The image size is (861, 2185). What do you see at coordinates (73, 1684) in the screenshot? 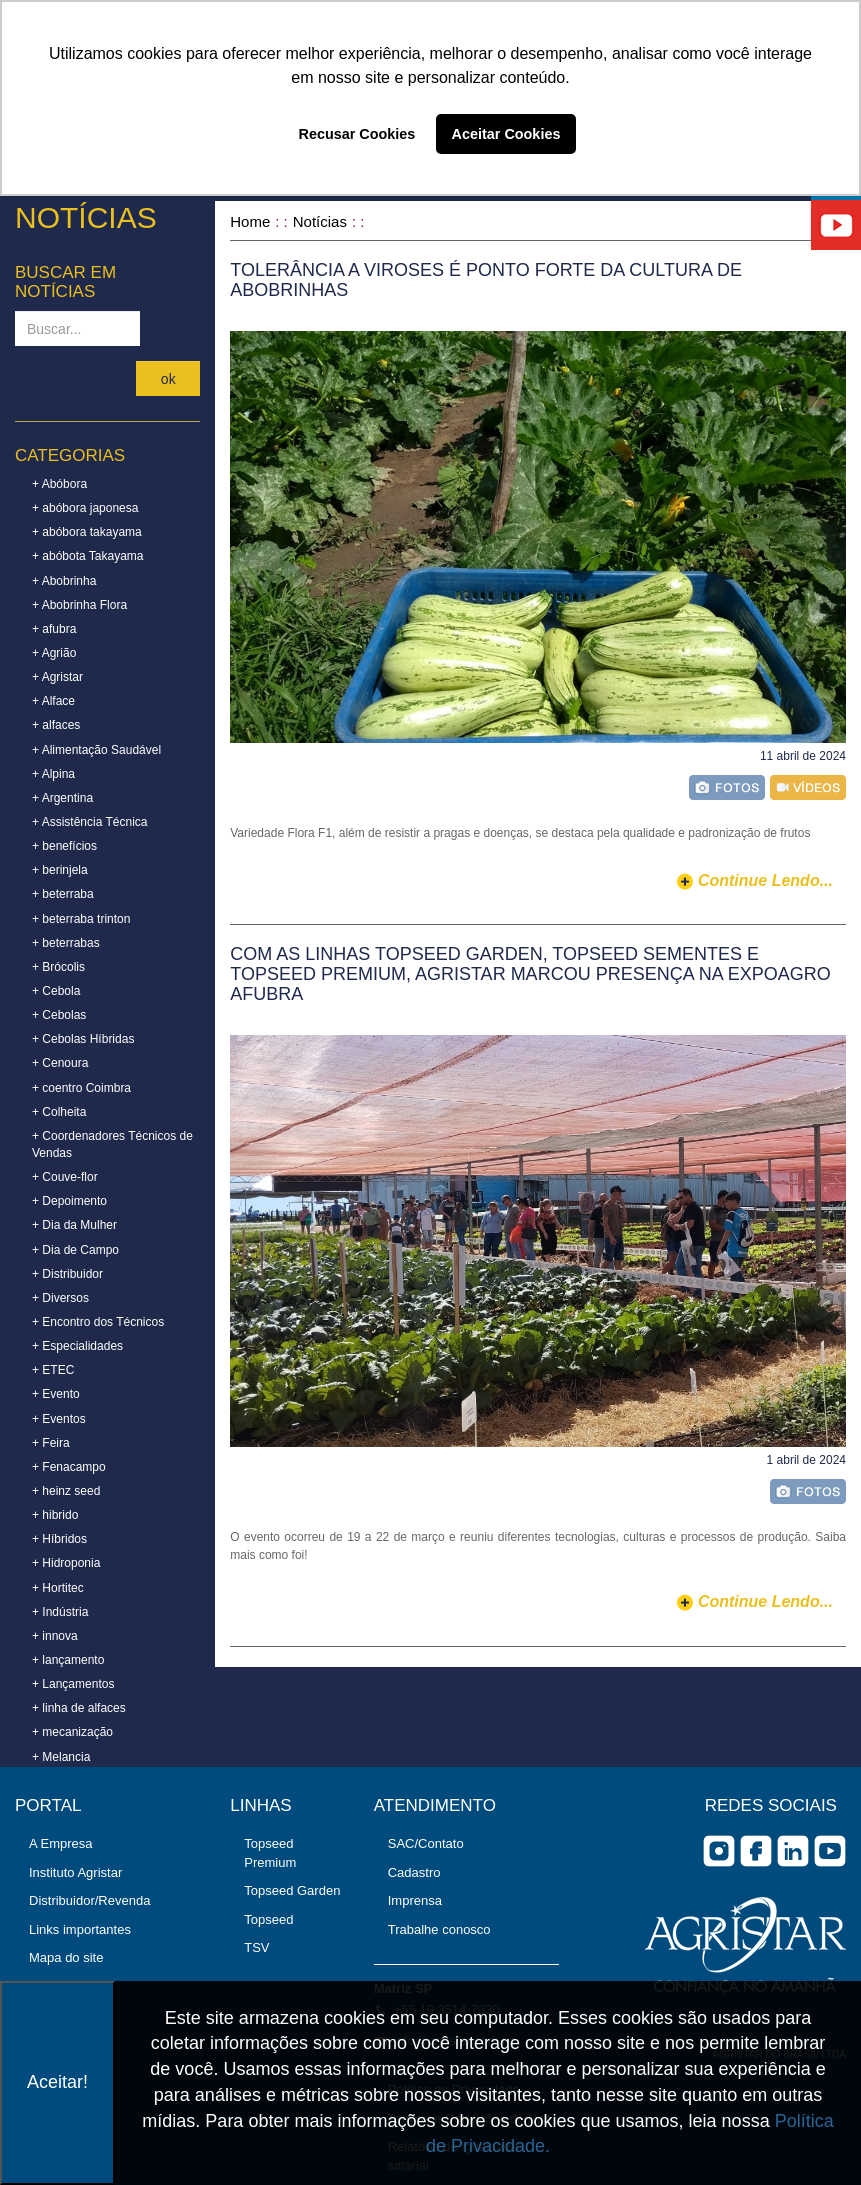
I see `+ Lançamentos` at bounding box center [73, 1684].